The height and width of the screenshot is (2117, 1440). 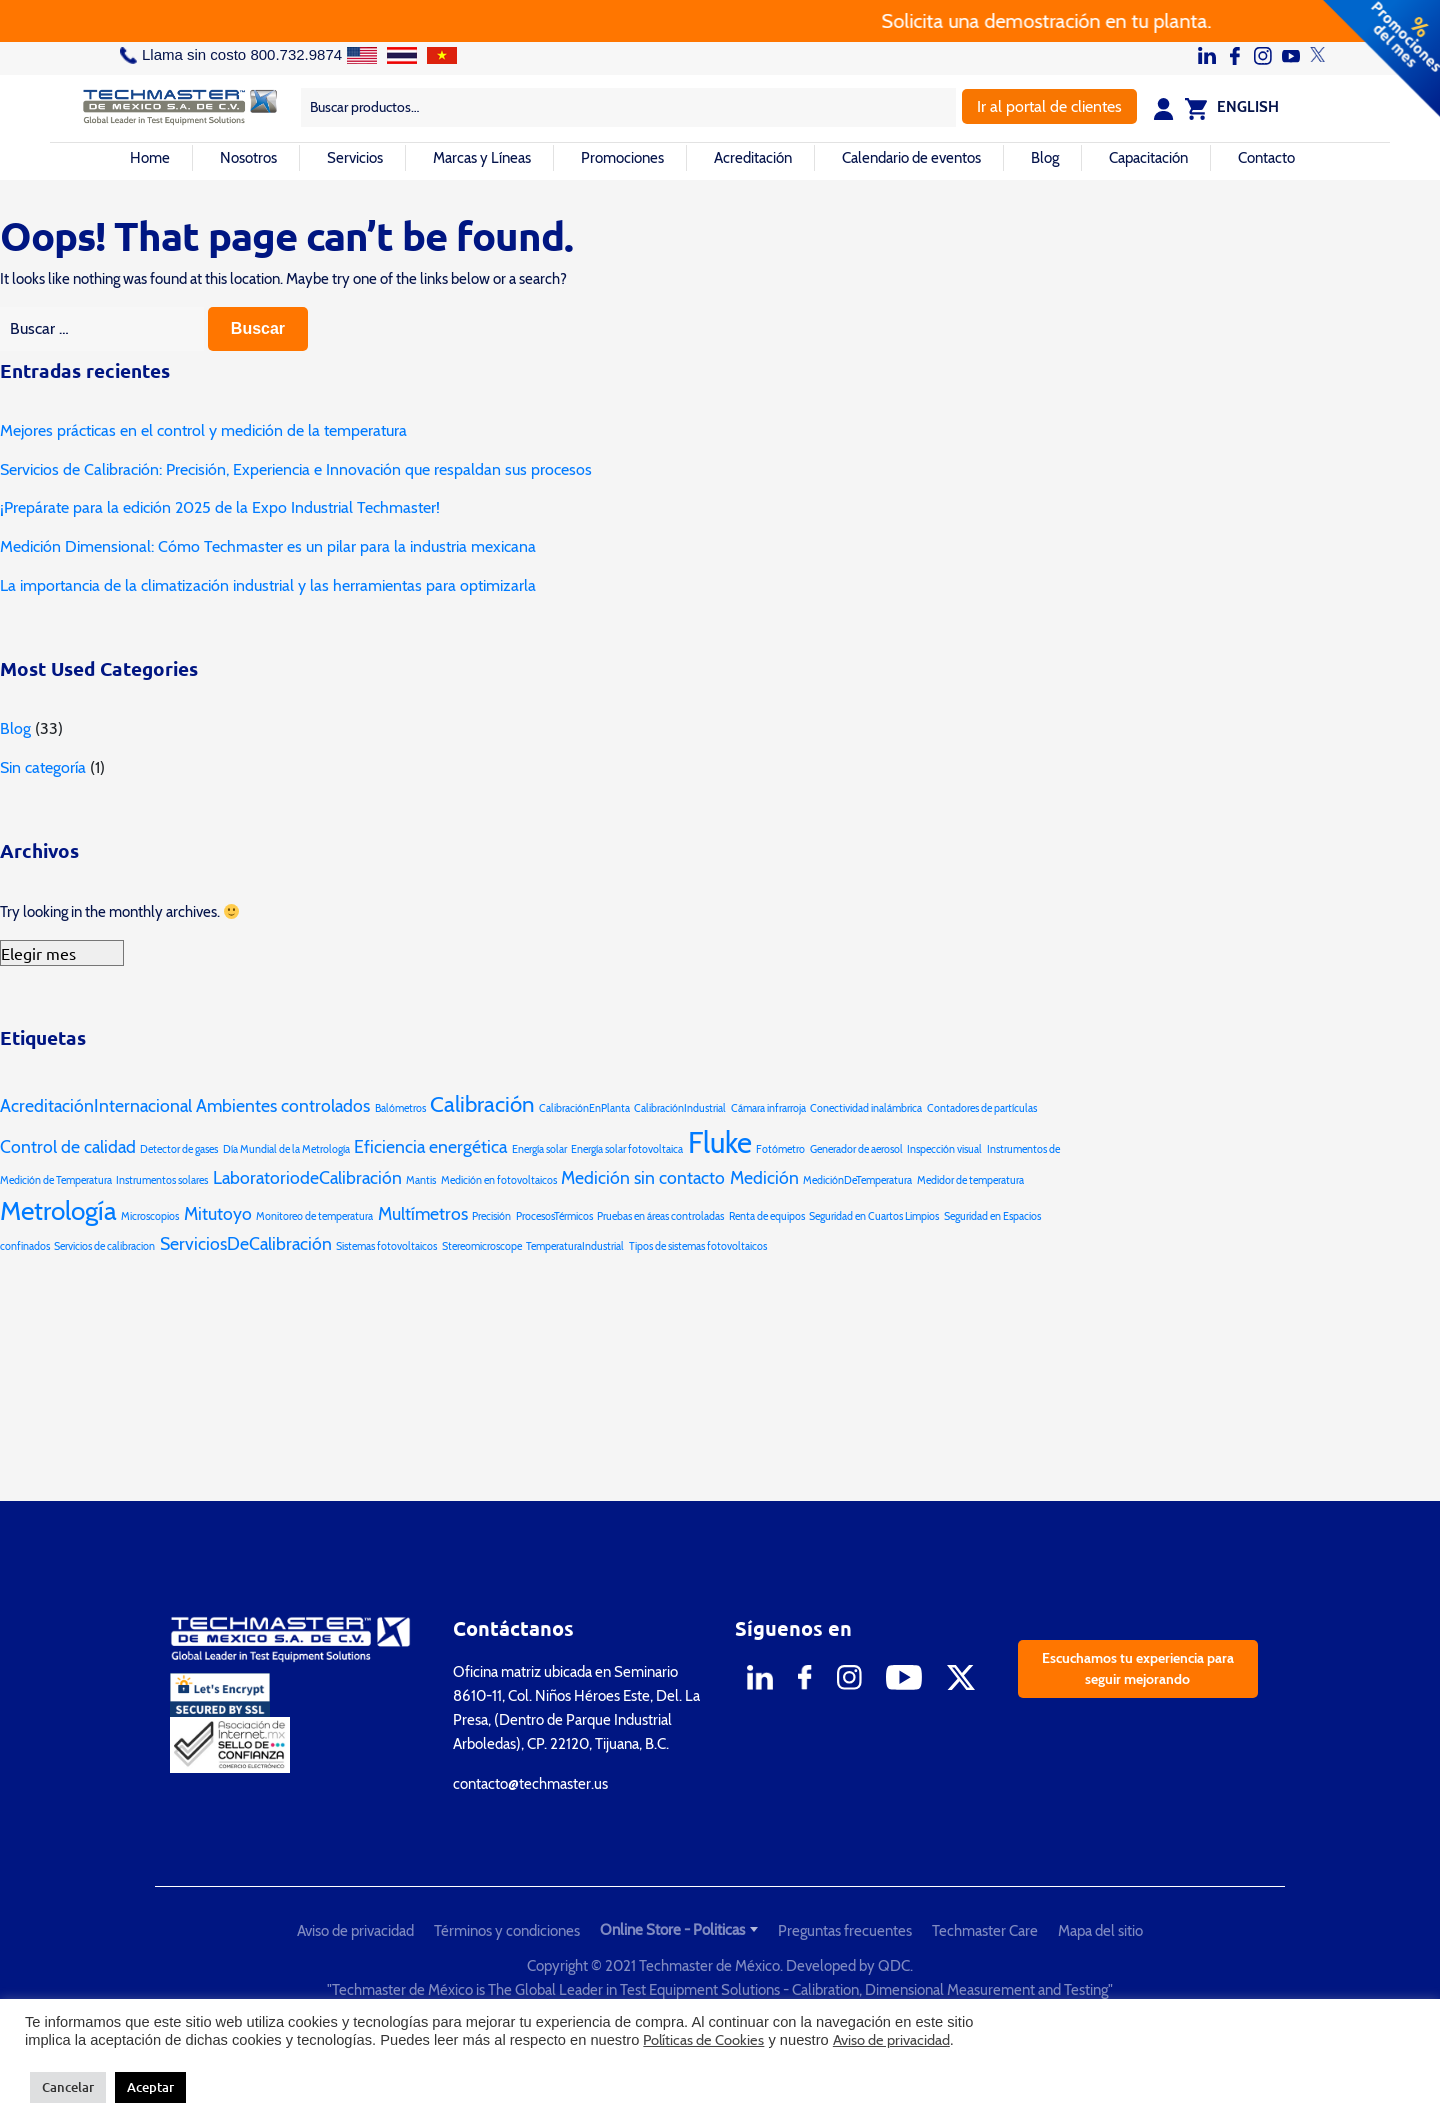 I want to click on Mitutoyo [Mitutoyo (2 elementos)], so click(x=218, y=1213).